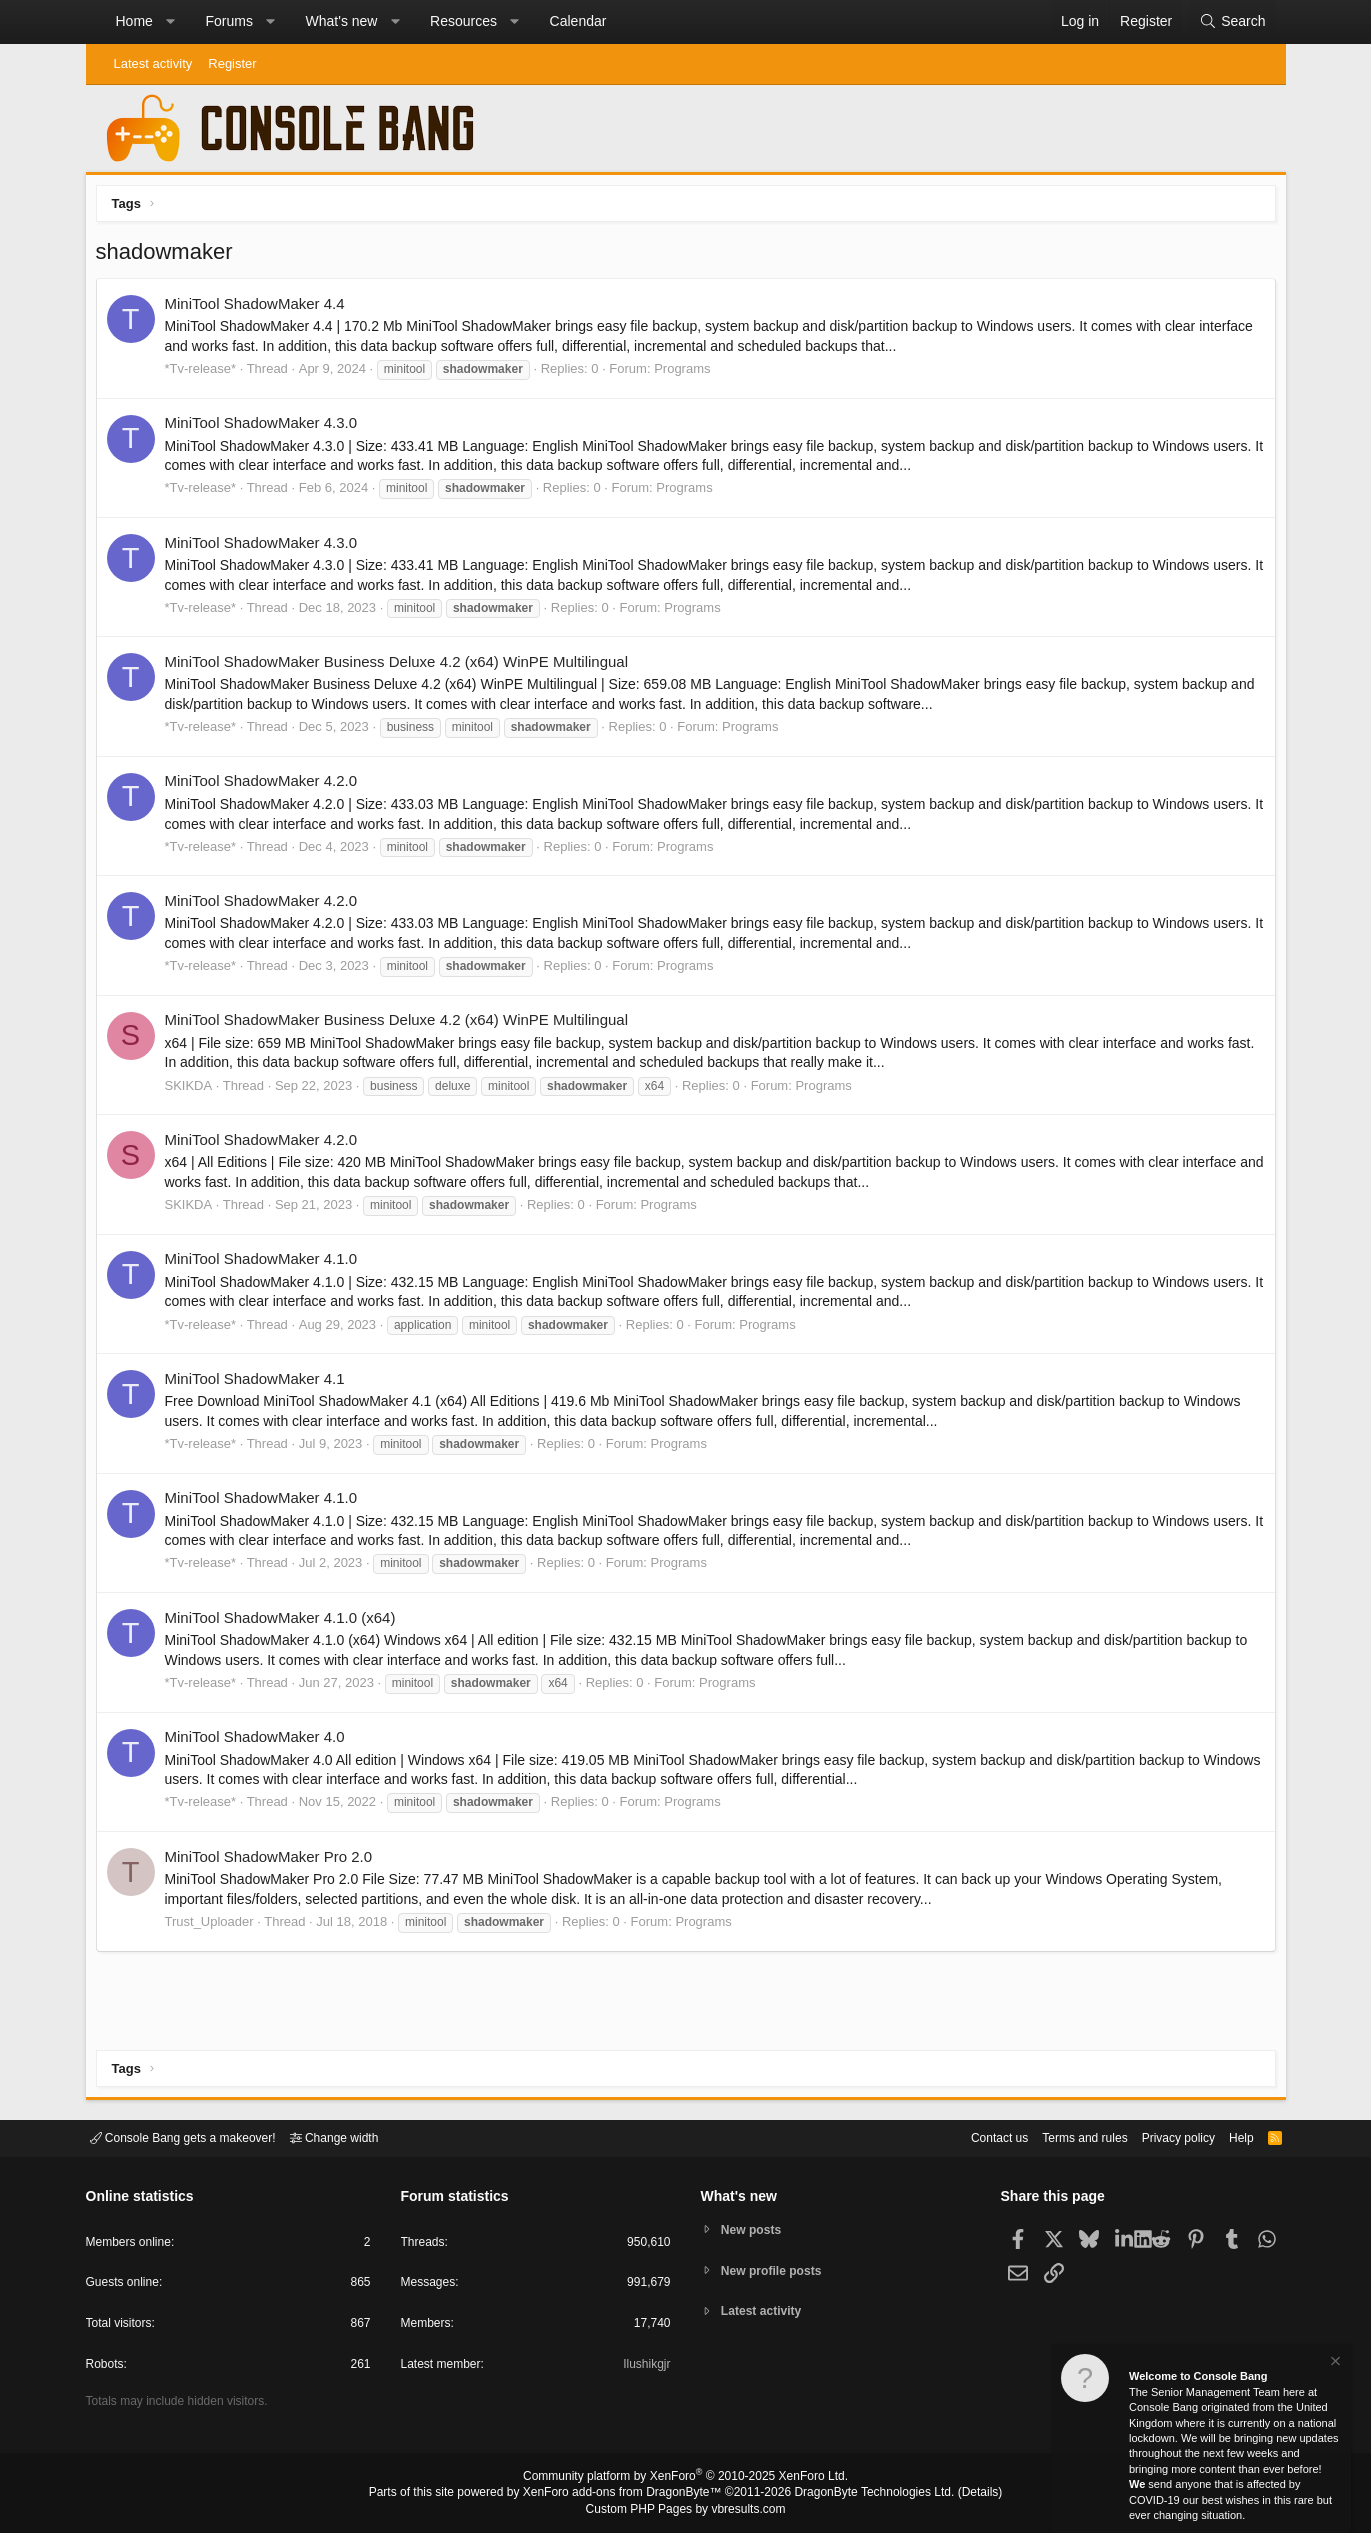  Describe the element at coordinates (266, 1263) in the screenshot. I see `MiniTool ShadowMaker 4.1.0` at that location.